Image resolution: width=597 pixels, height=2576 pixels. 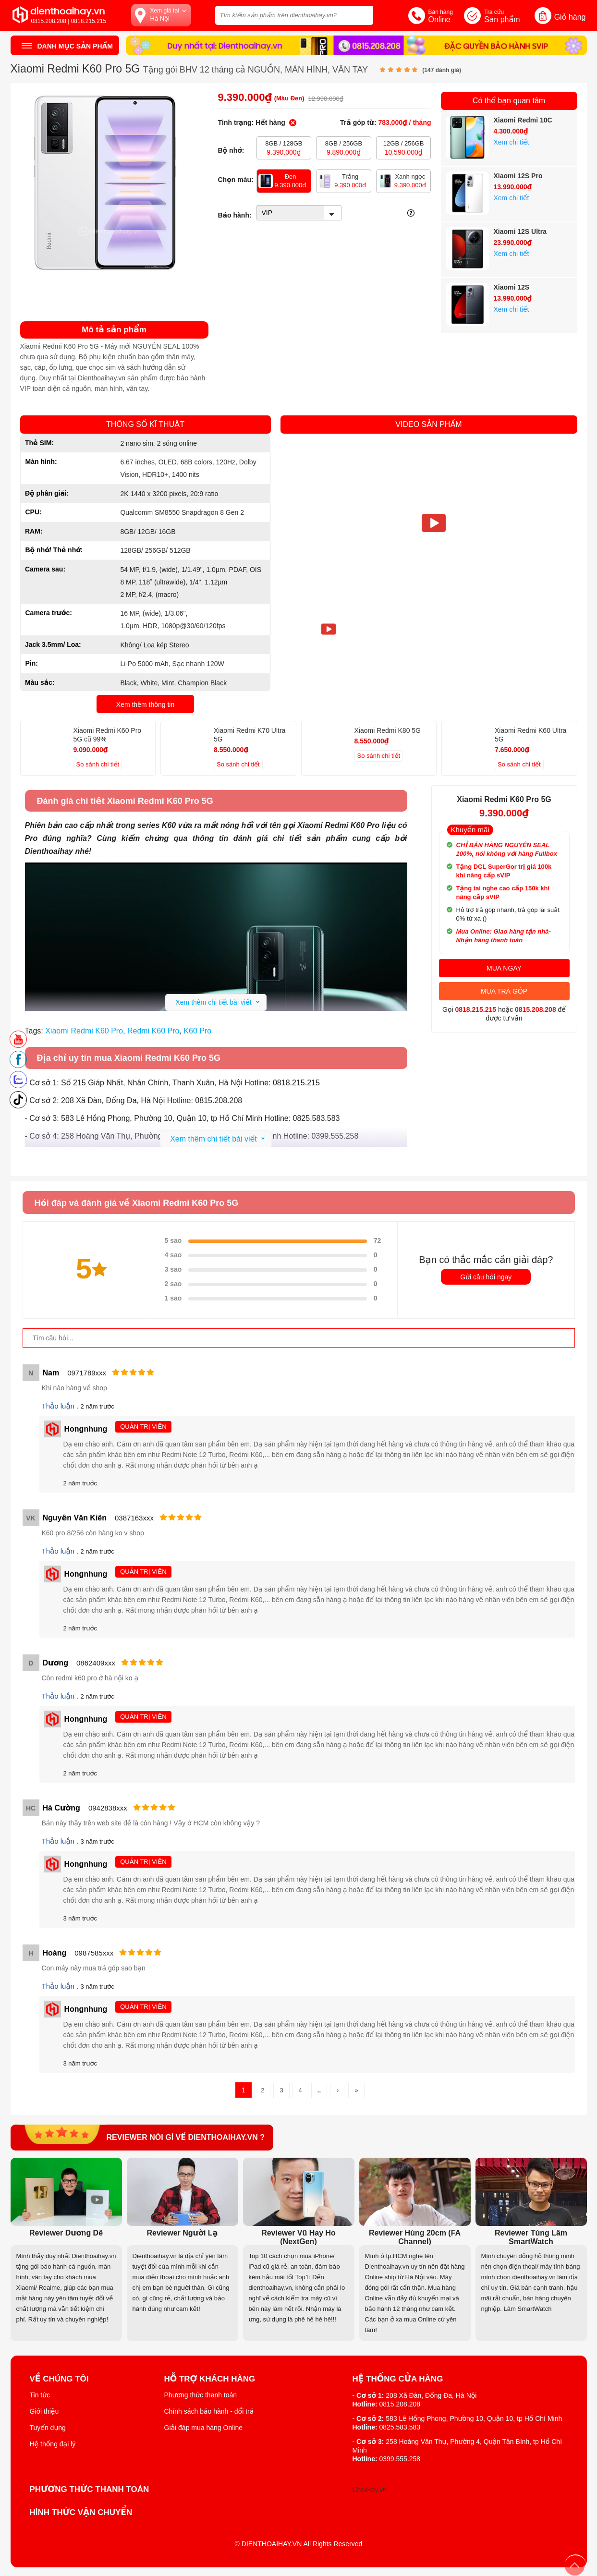 What do you see at coordinates (61, 1406) in the screenshot?
I see `Thảo luận .` at bounding box center [61, 1406].